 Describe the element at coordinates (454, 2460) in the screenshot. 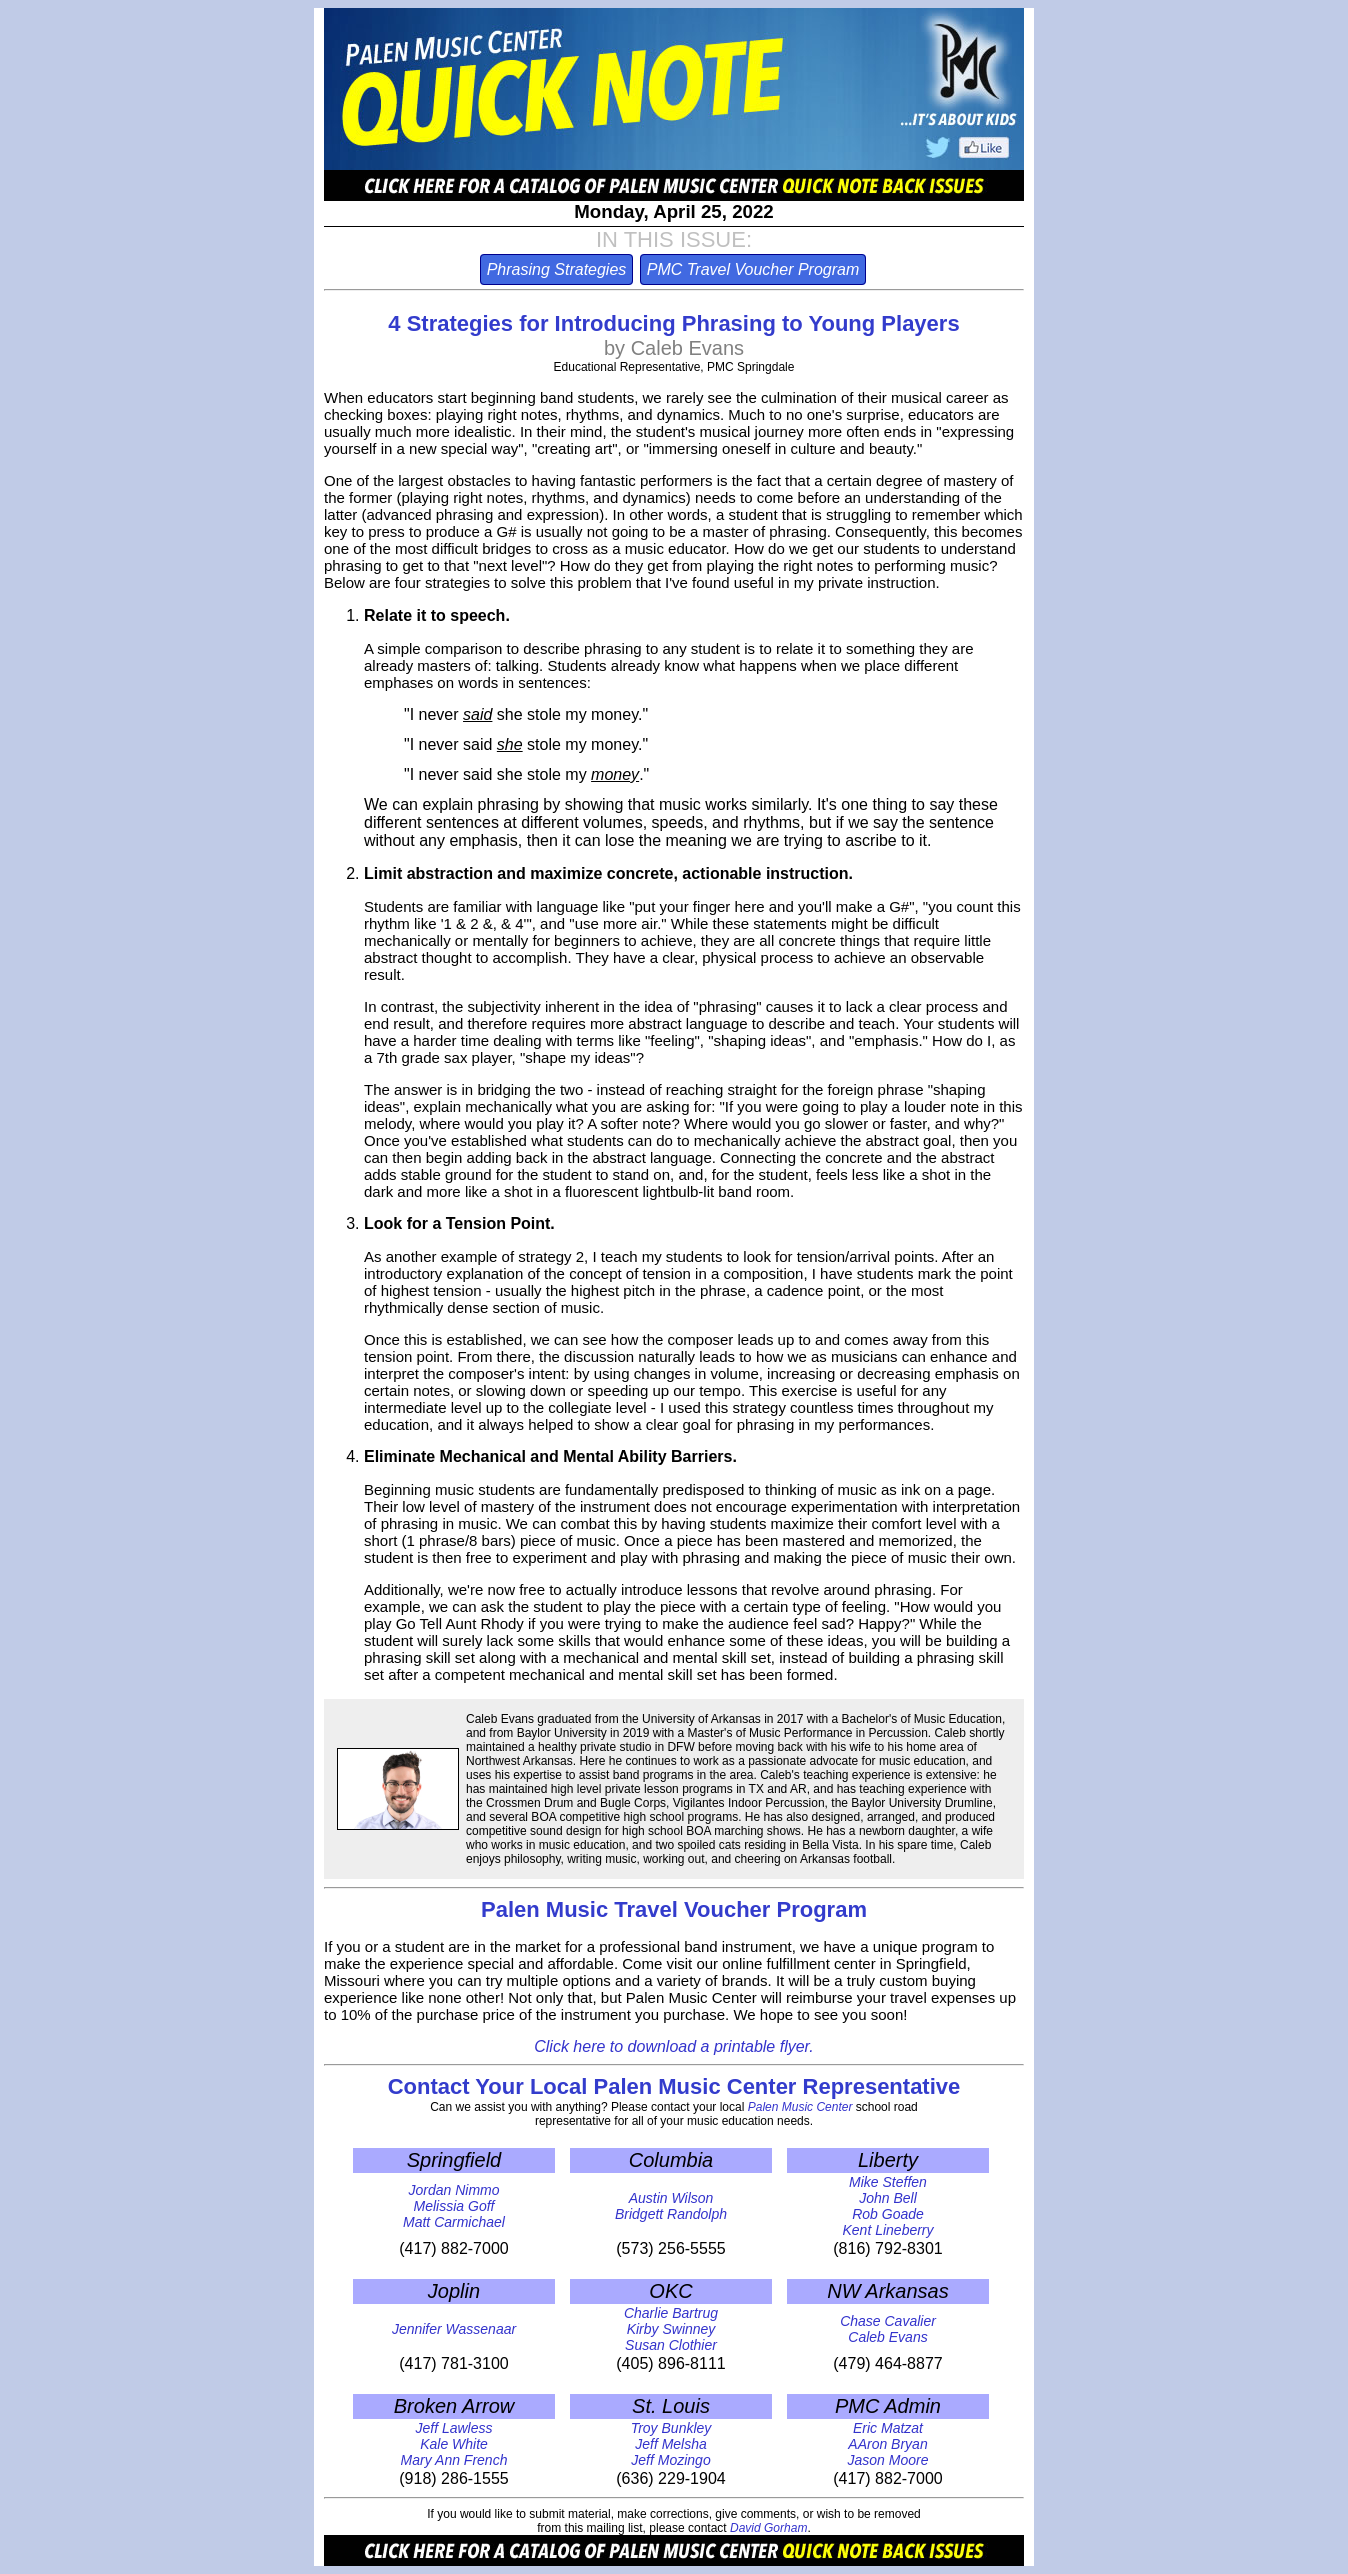

I see `Mary Ann French` at that location.